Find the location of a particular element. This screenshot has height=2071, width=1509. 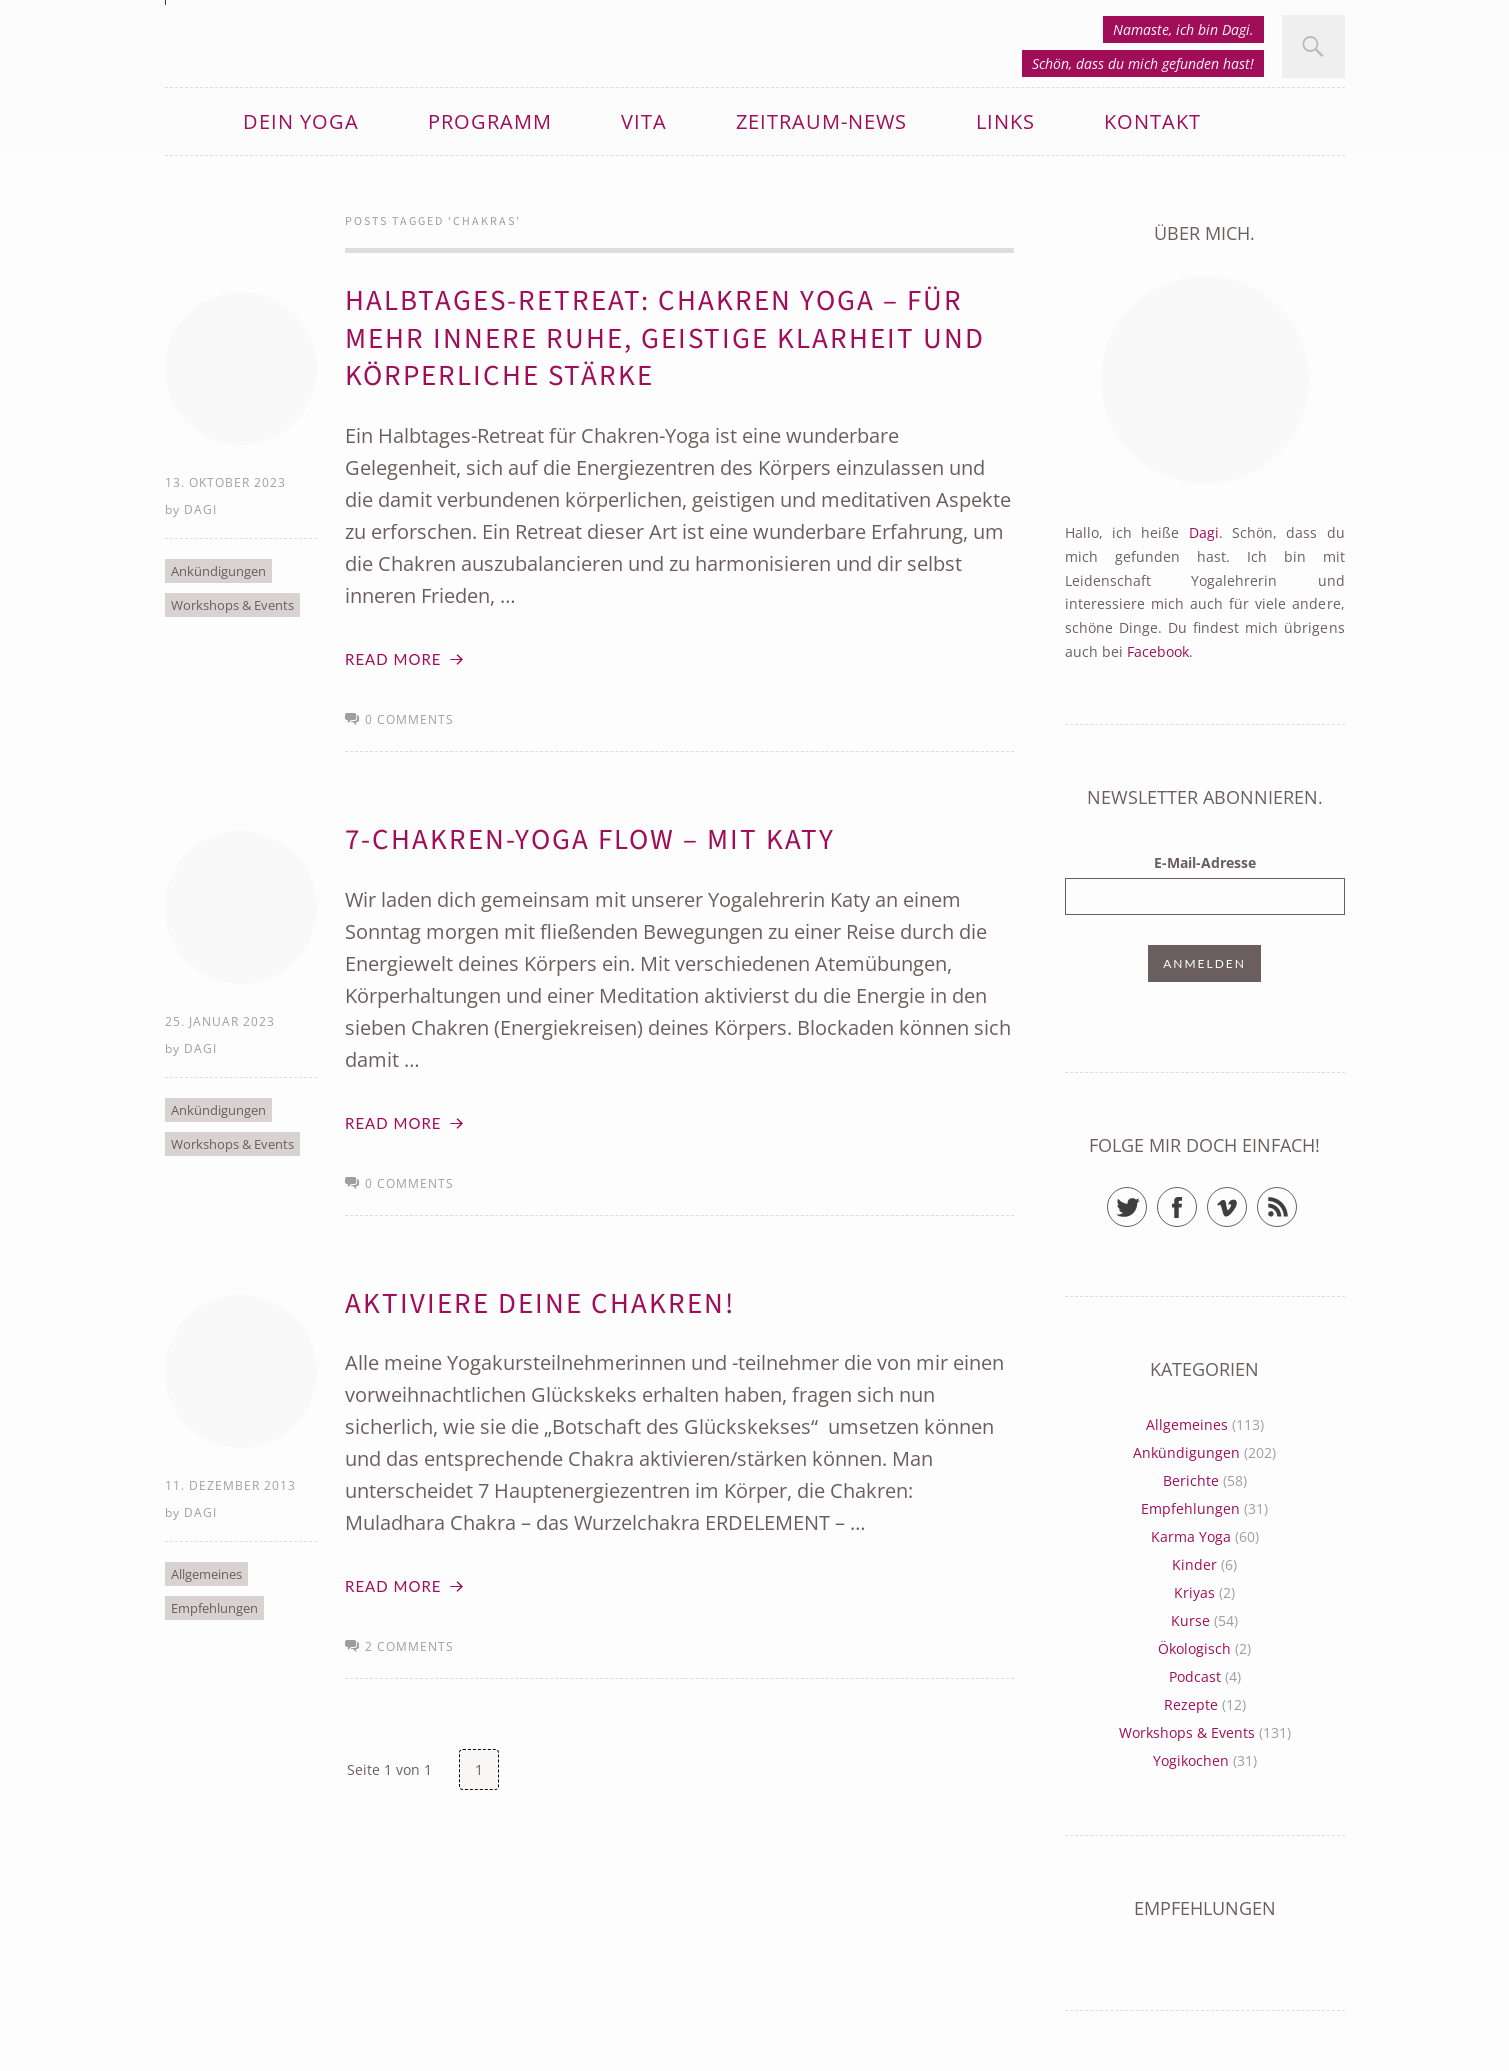

Kontakt is located at coordinates (1152, 121).